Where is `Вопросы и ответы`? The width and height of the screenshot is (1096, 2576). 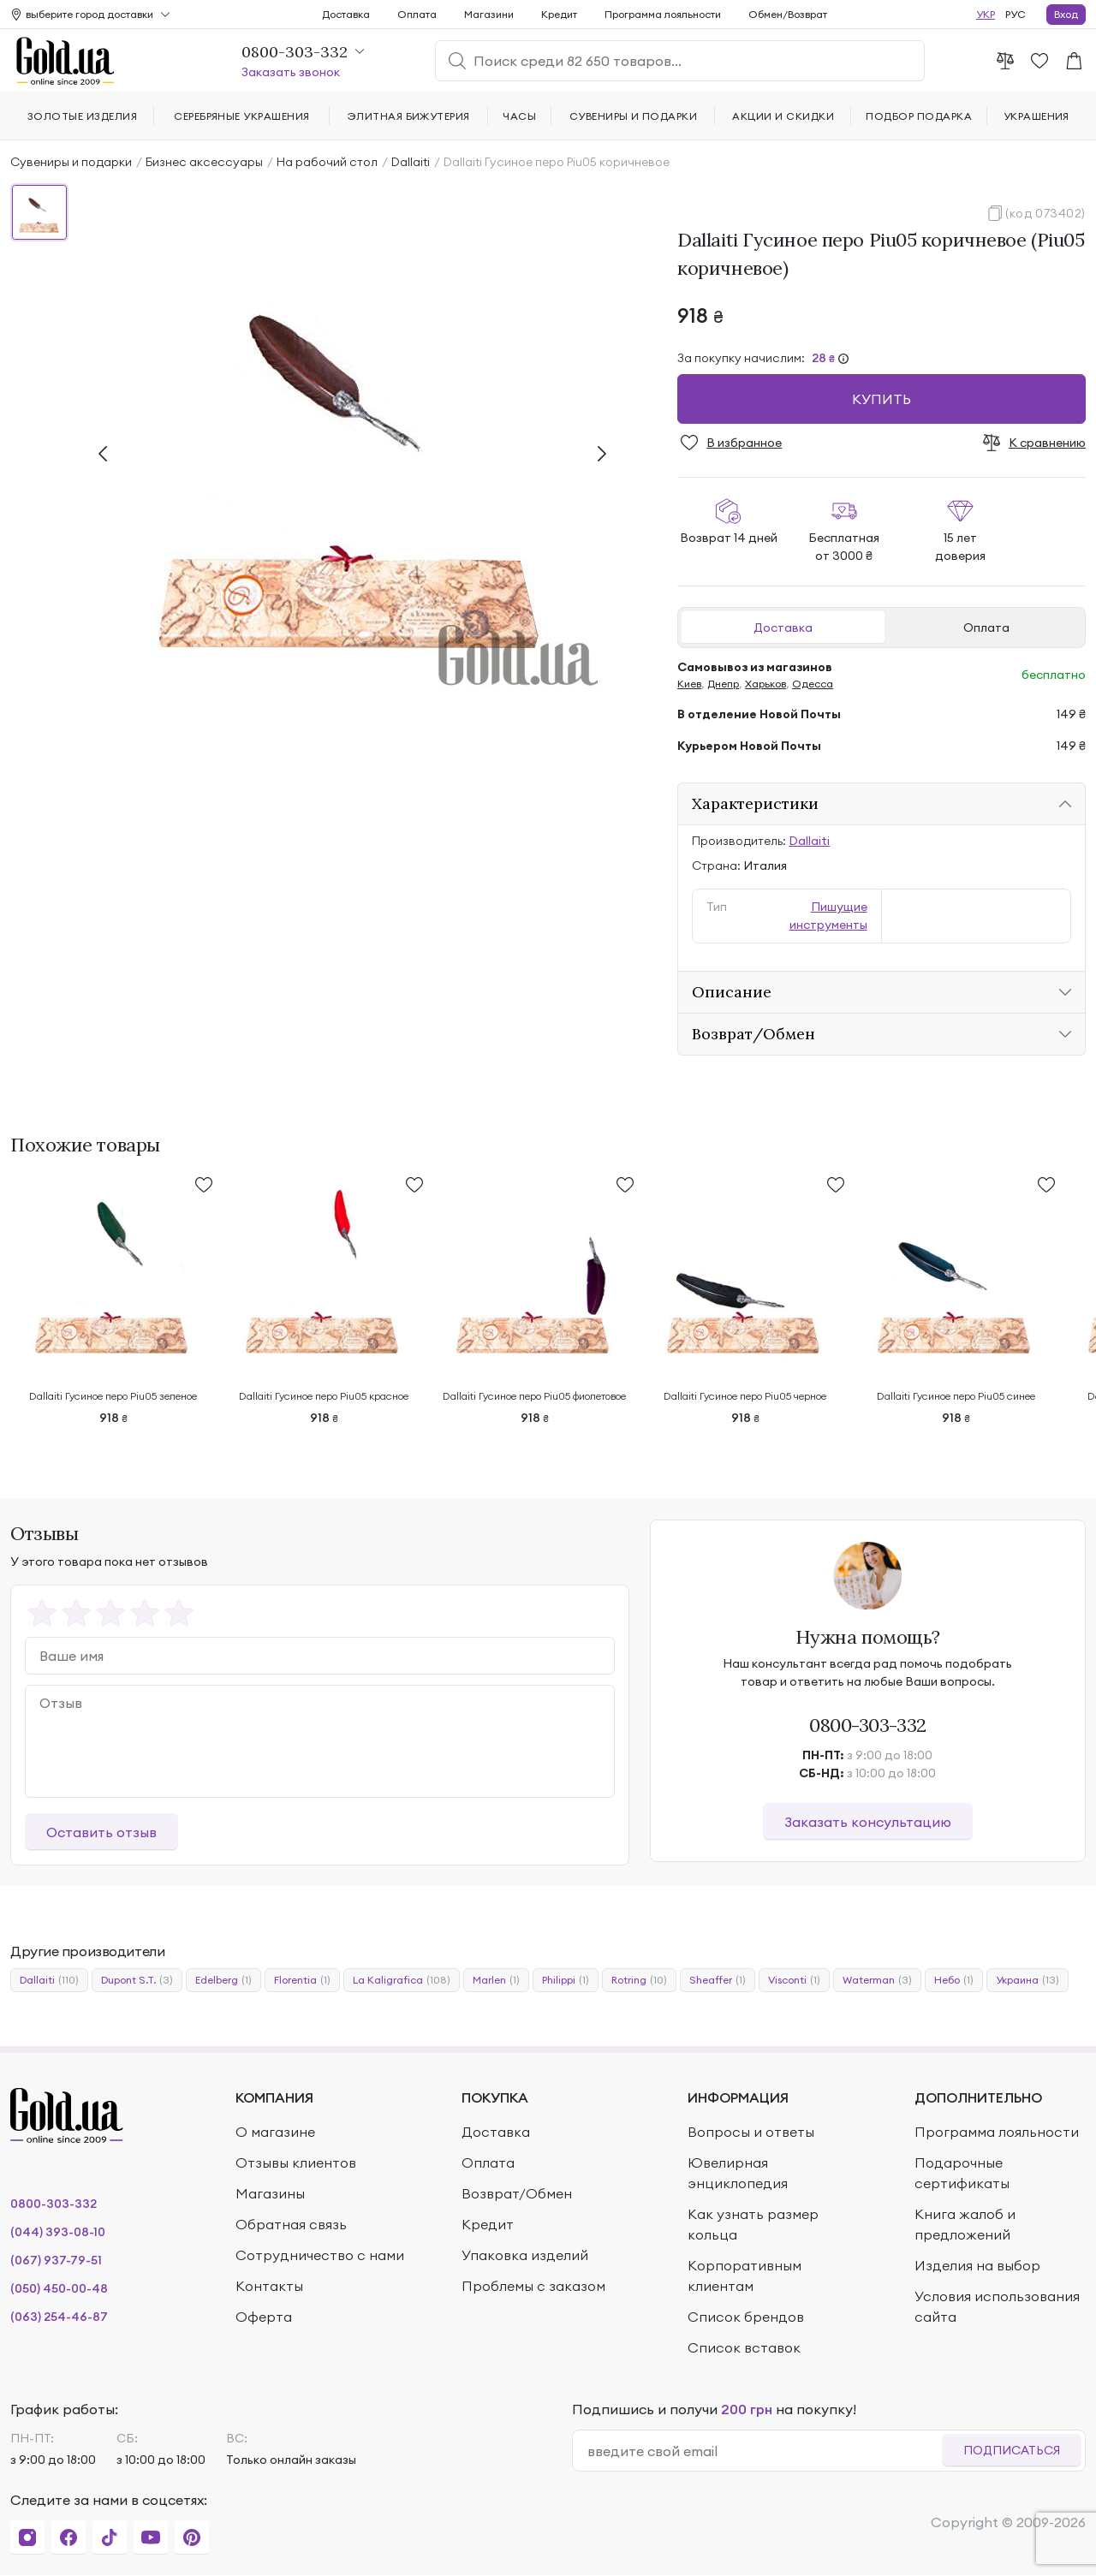 Вопросы и ответы is located at coordinates (751, 2131).